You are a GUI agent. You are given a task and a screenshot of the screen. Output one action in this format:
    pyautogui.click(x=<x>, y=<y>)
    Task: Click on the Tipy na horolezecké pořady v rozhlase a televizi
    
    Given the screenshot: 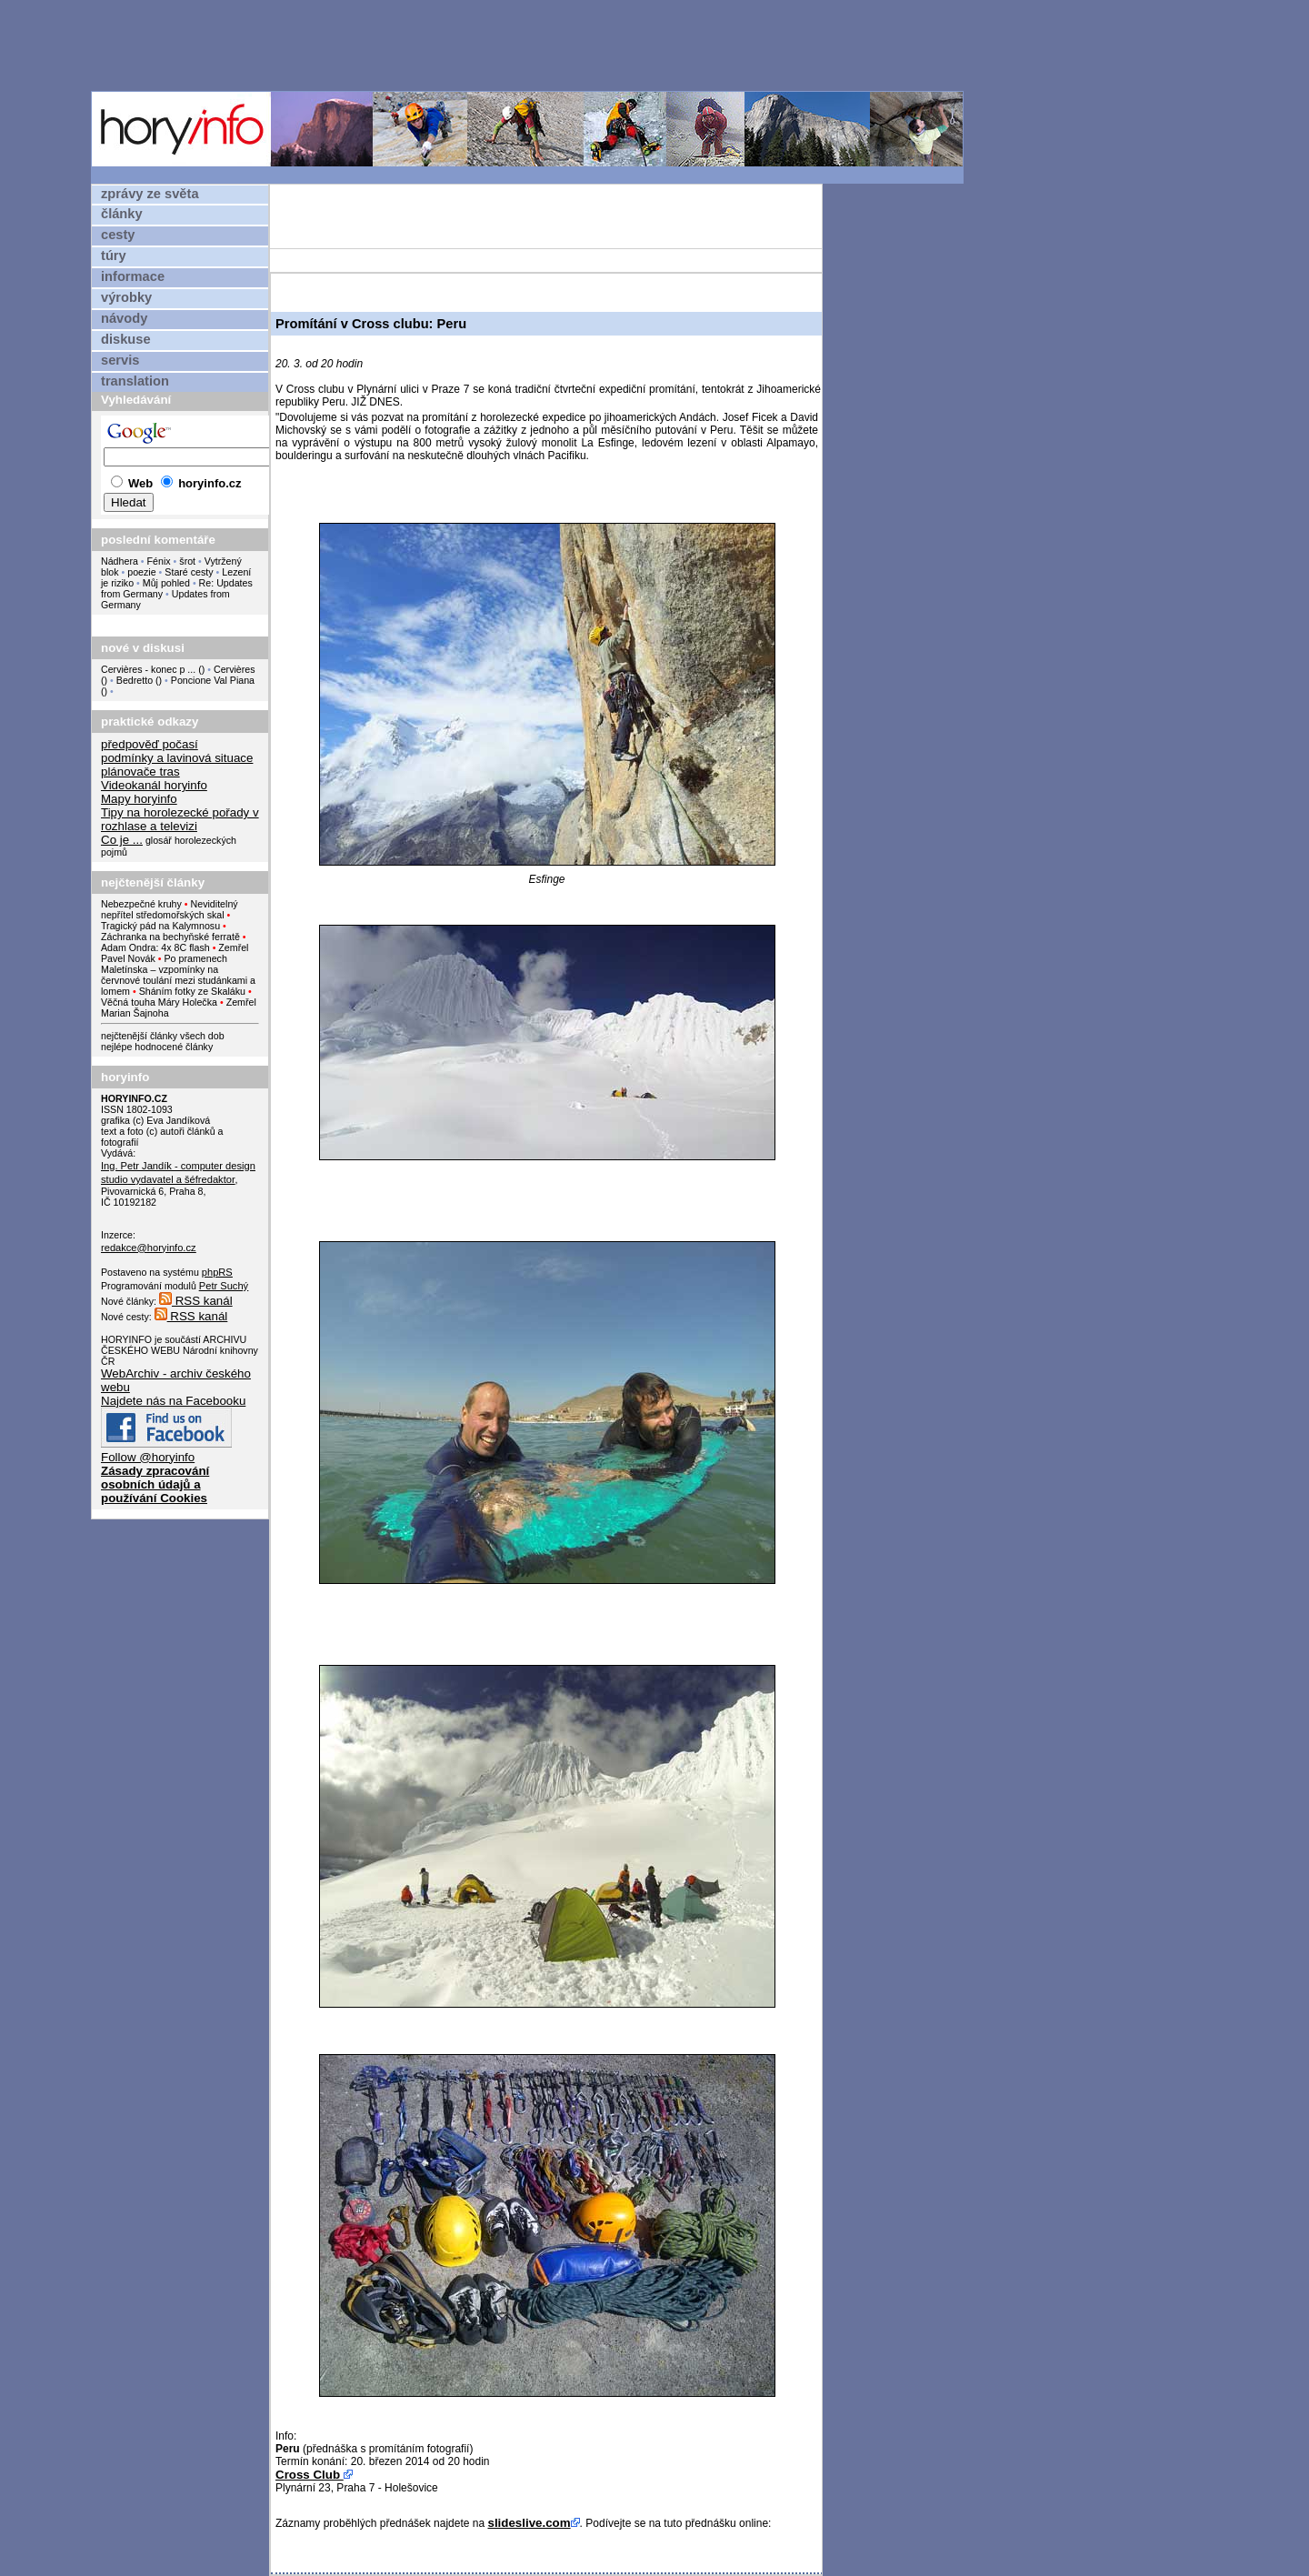 What is the action you would take?
    pyautogui.click(x=180, y=819)
    